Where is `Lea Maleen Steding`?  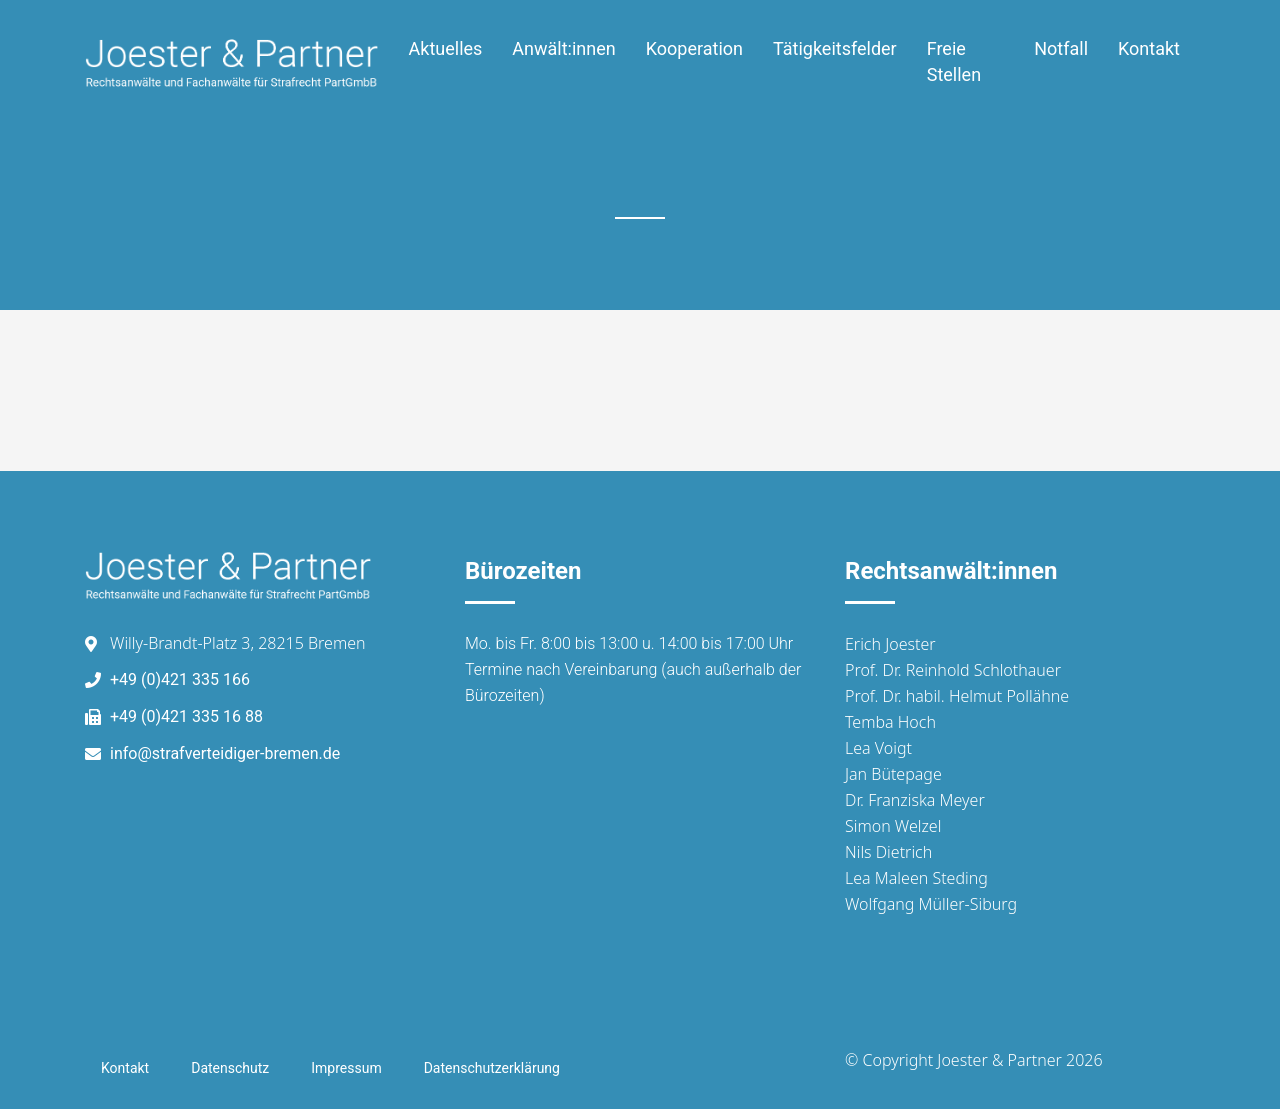 Lea Maleen Steding is located at coordinates (916, 878).